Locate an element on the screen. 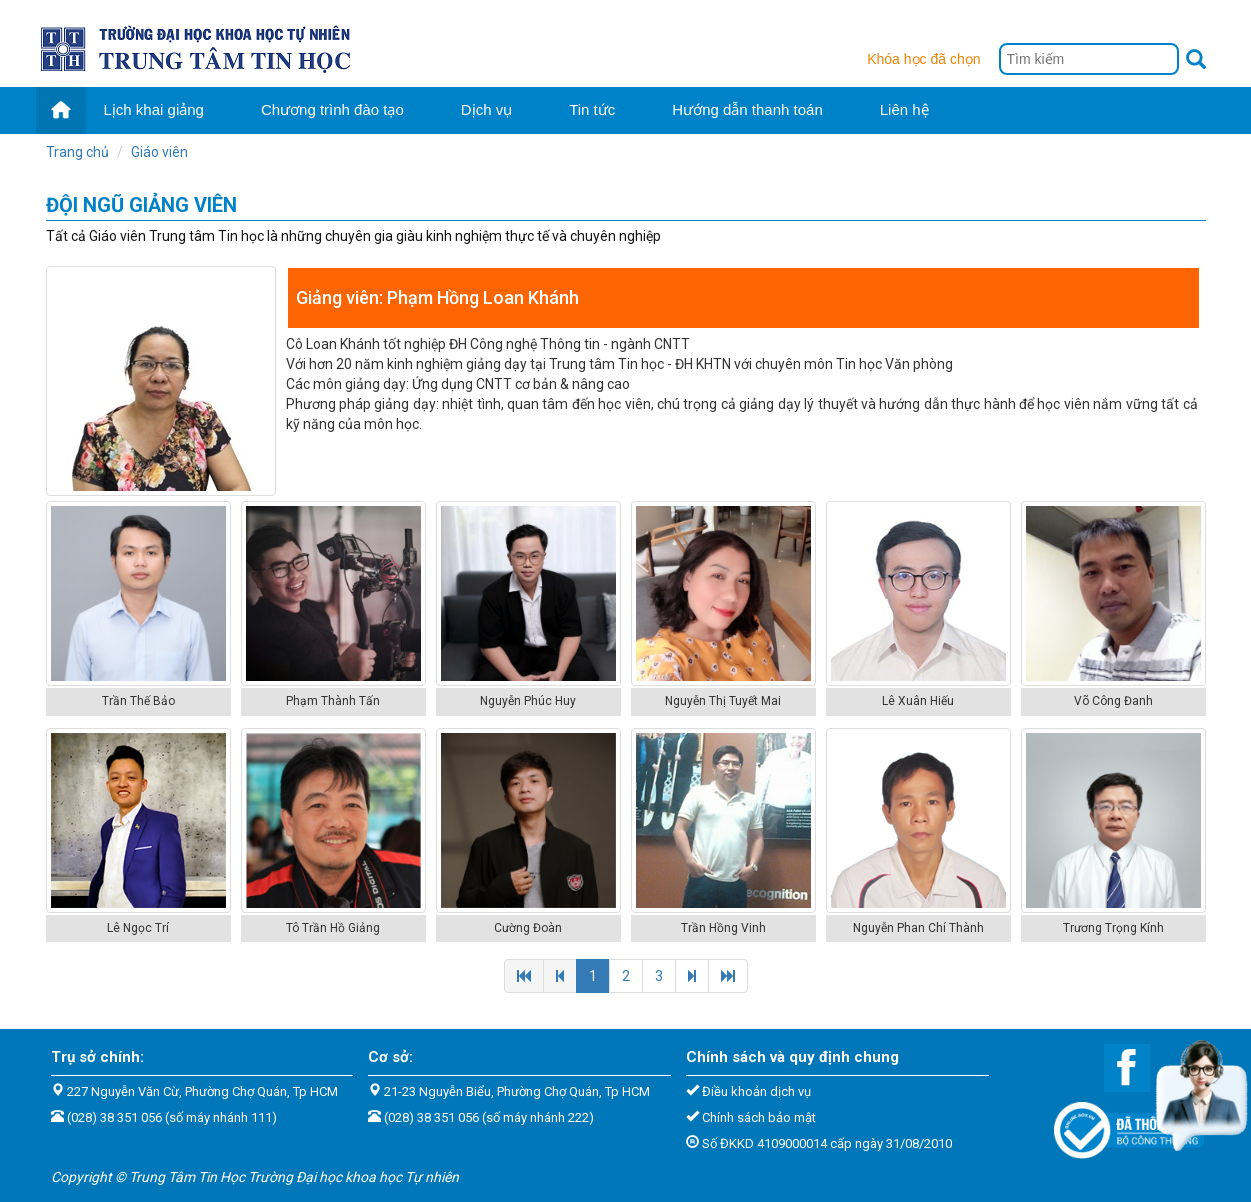  Trang chủ is located at coordinates (77, 152).